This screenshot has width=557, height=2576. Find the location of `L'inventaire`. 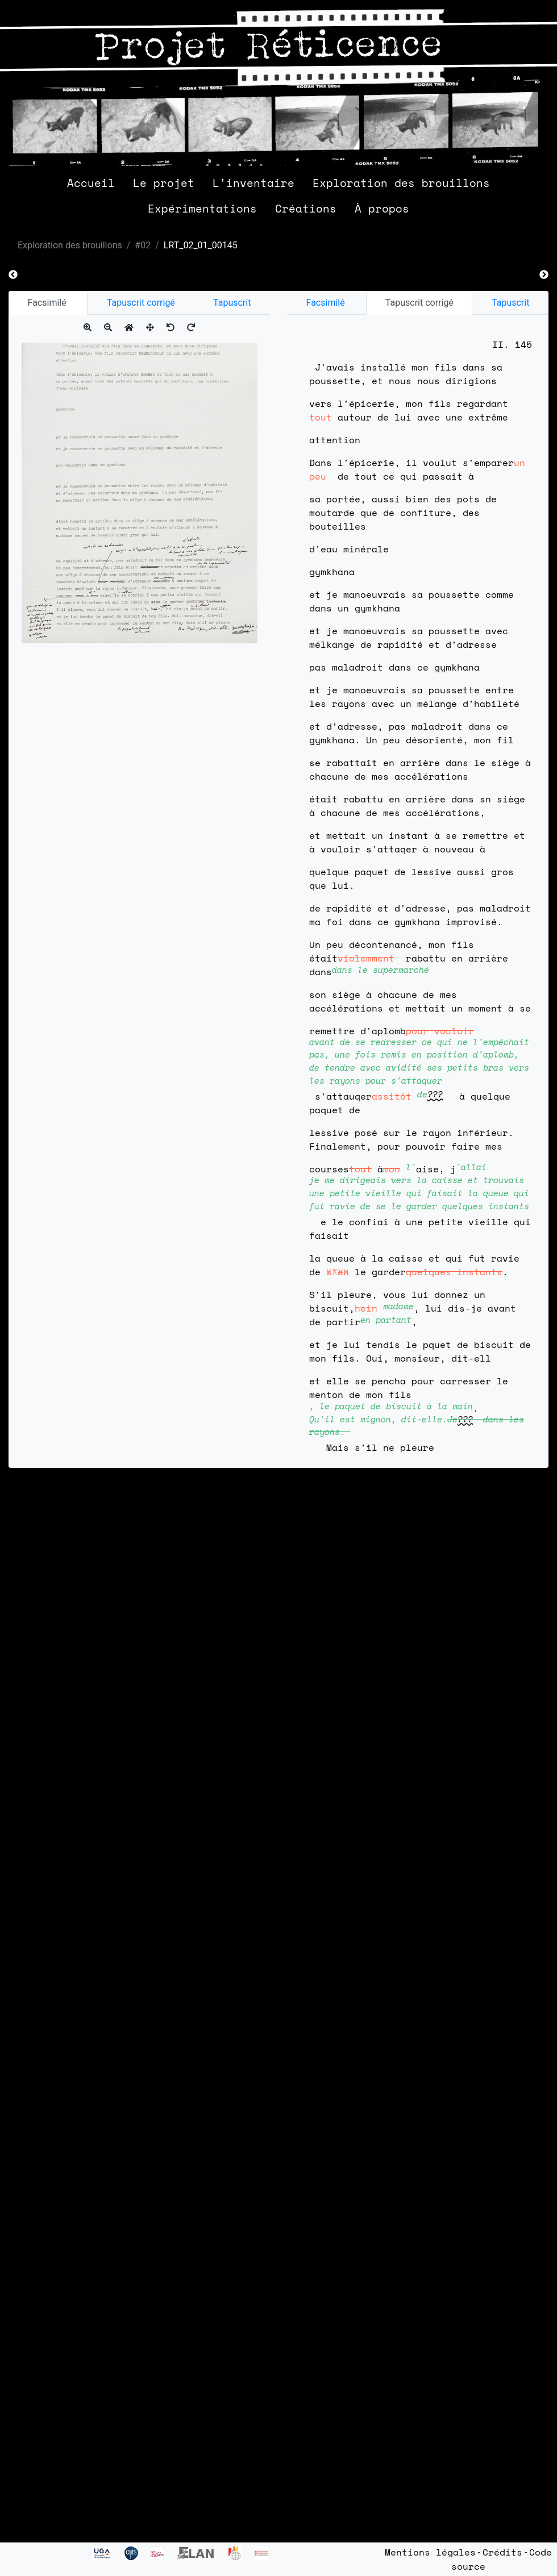

L'inventaire is located at coordinates (253, 182).